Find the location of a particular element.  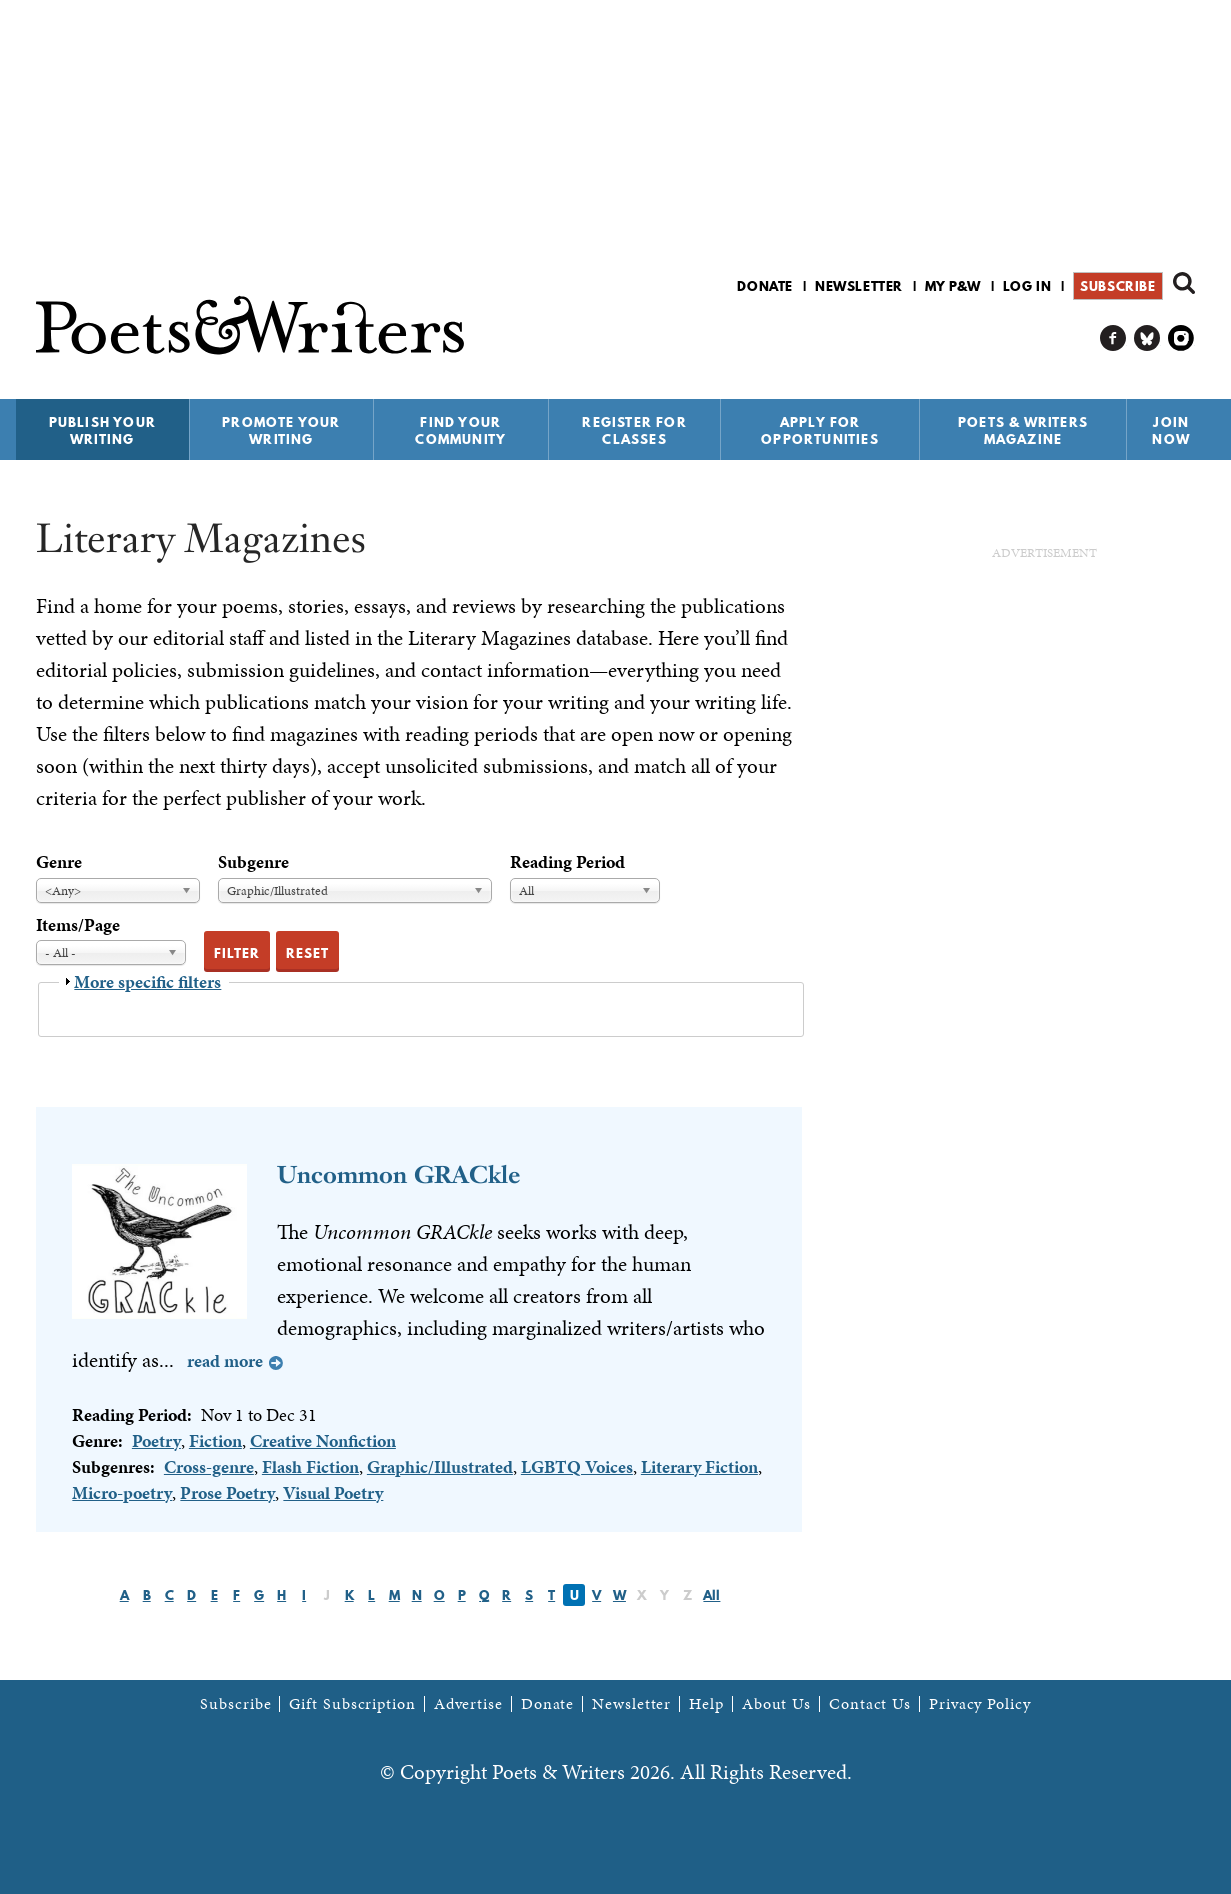

Contact Us is located at coordinates (870, 1704).